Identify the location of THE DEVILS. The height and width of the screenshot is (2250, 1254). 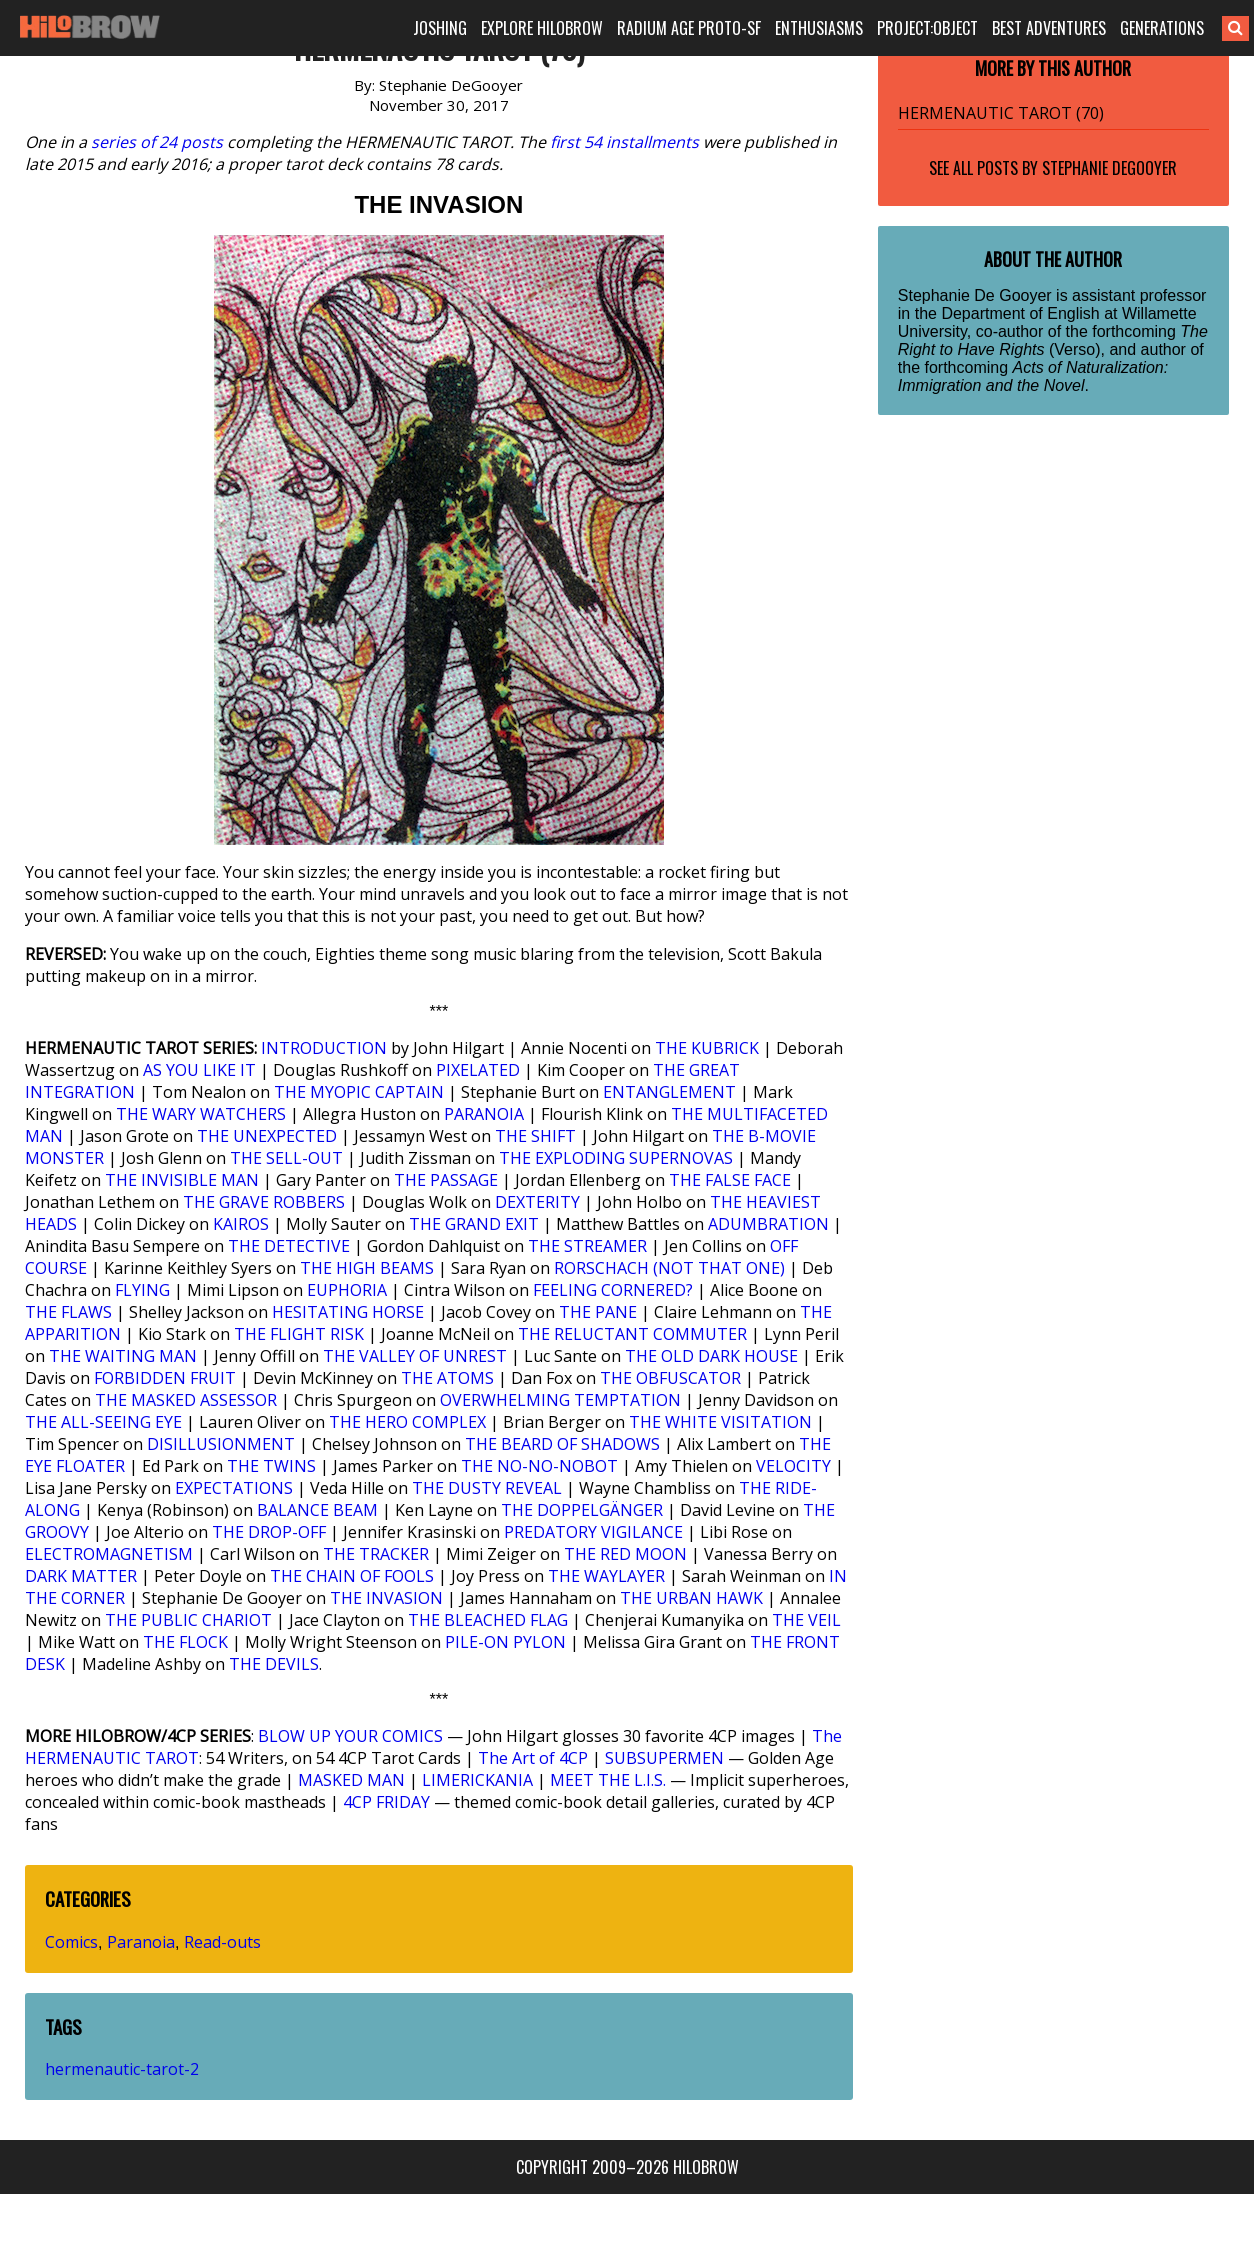
(274, 1664).